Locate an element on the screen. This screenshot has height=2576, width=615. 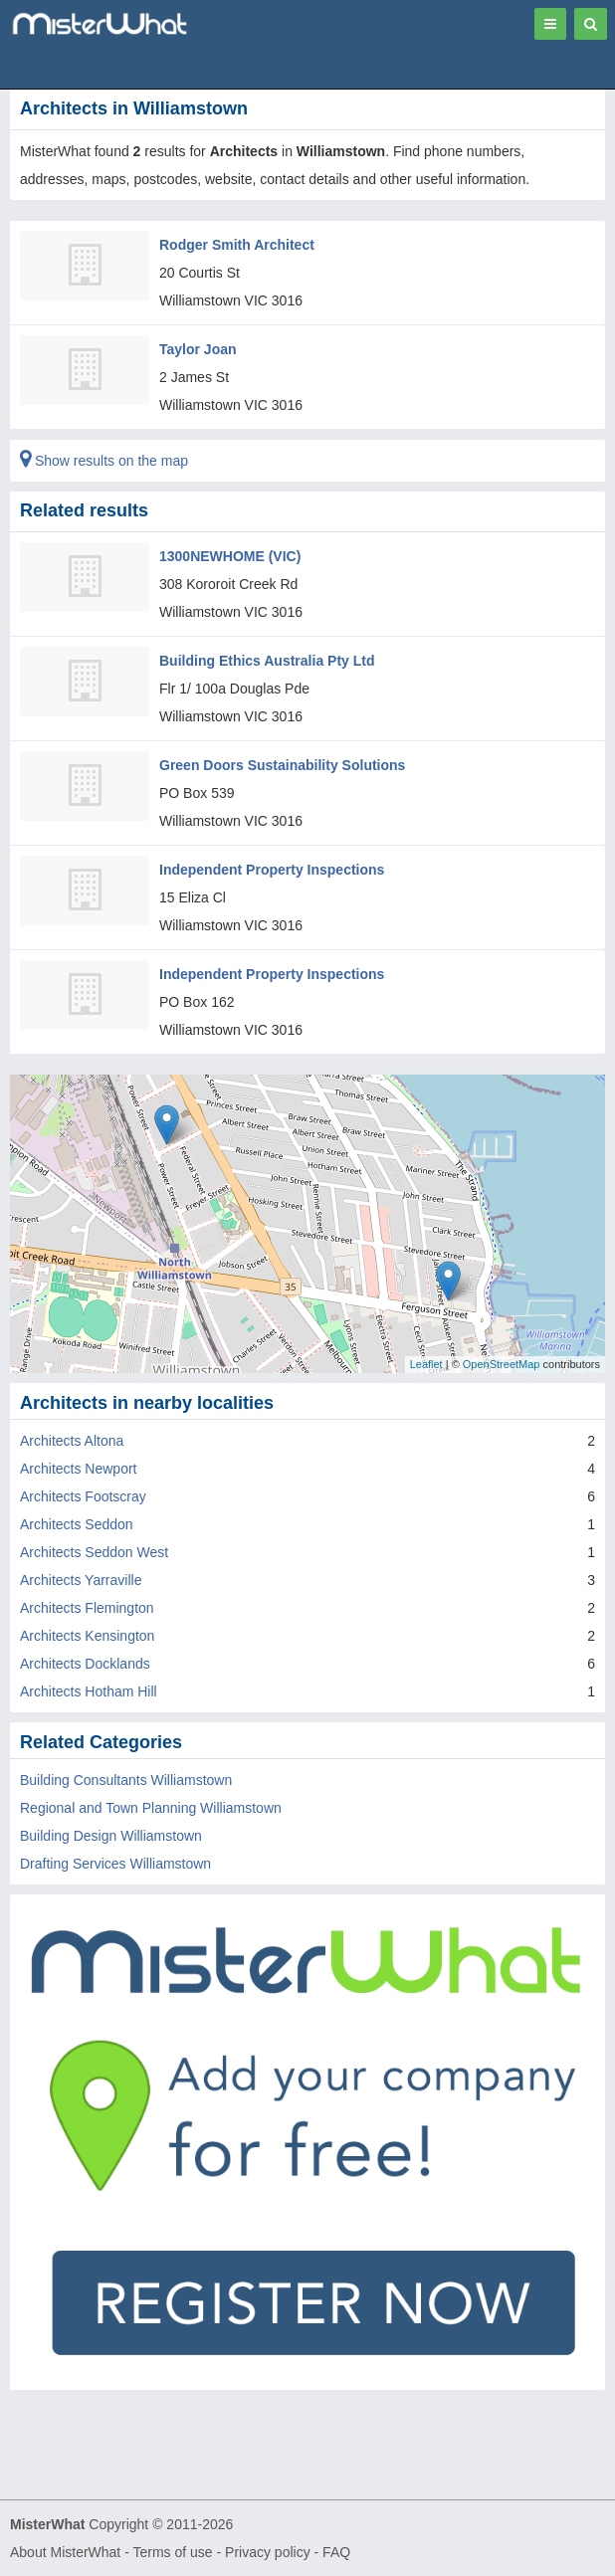
Architects Flemington is located at coordinates (87, 1608).